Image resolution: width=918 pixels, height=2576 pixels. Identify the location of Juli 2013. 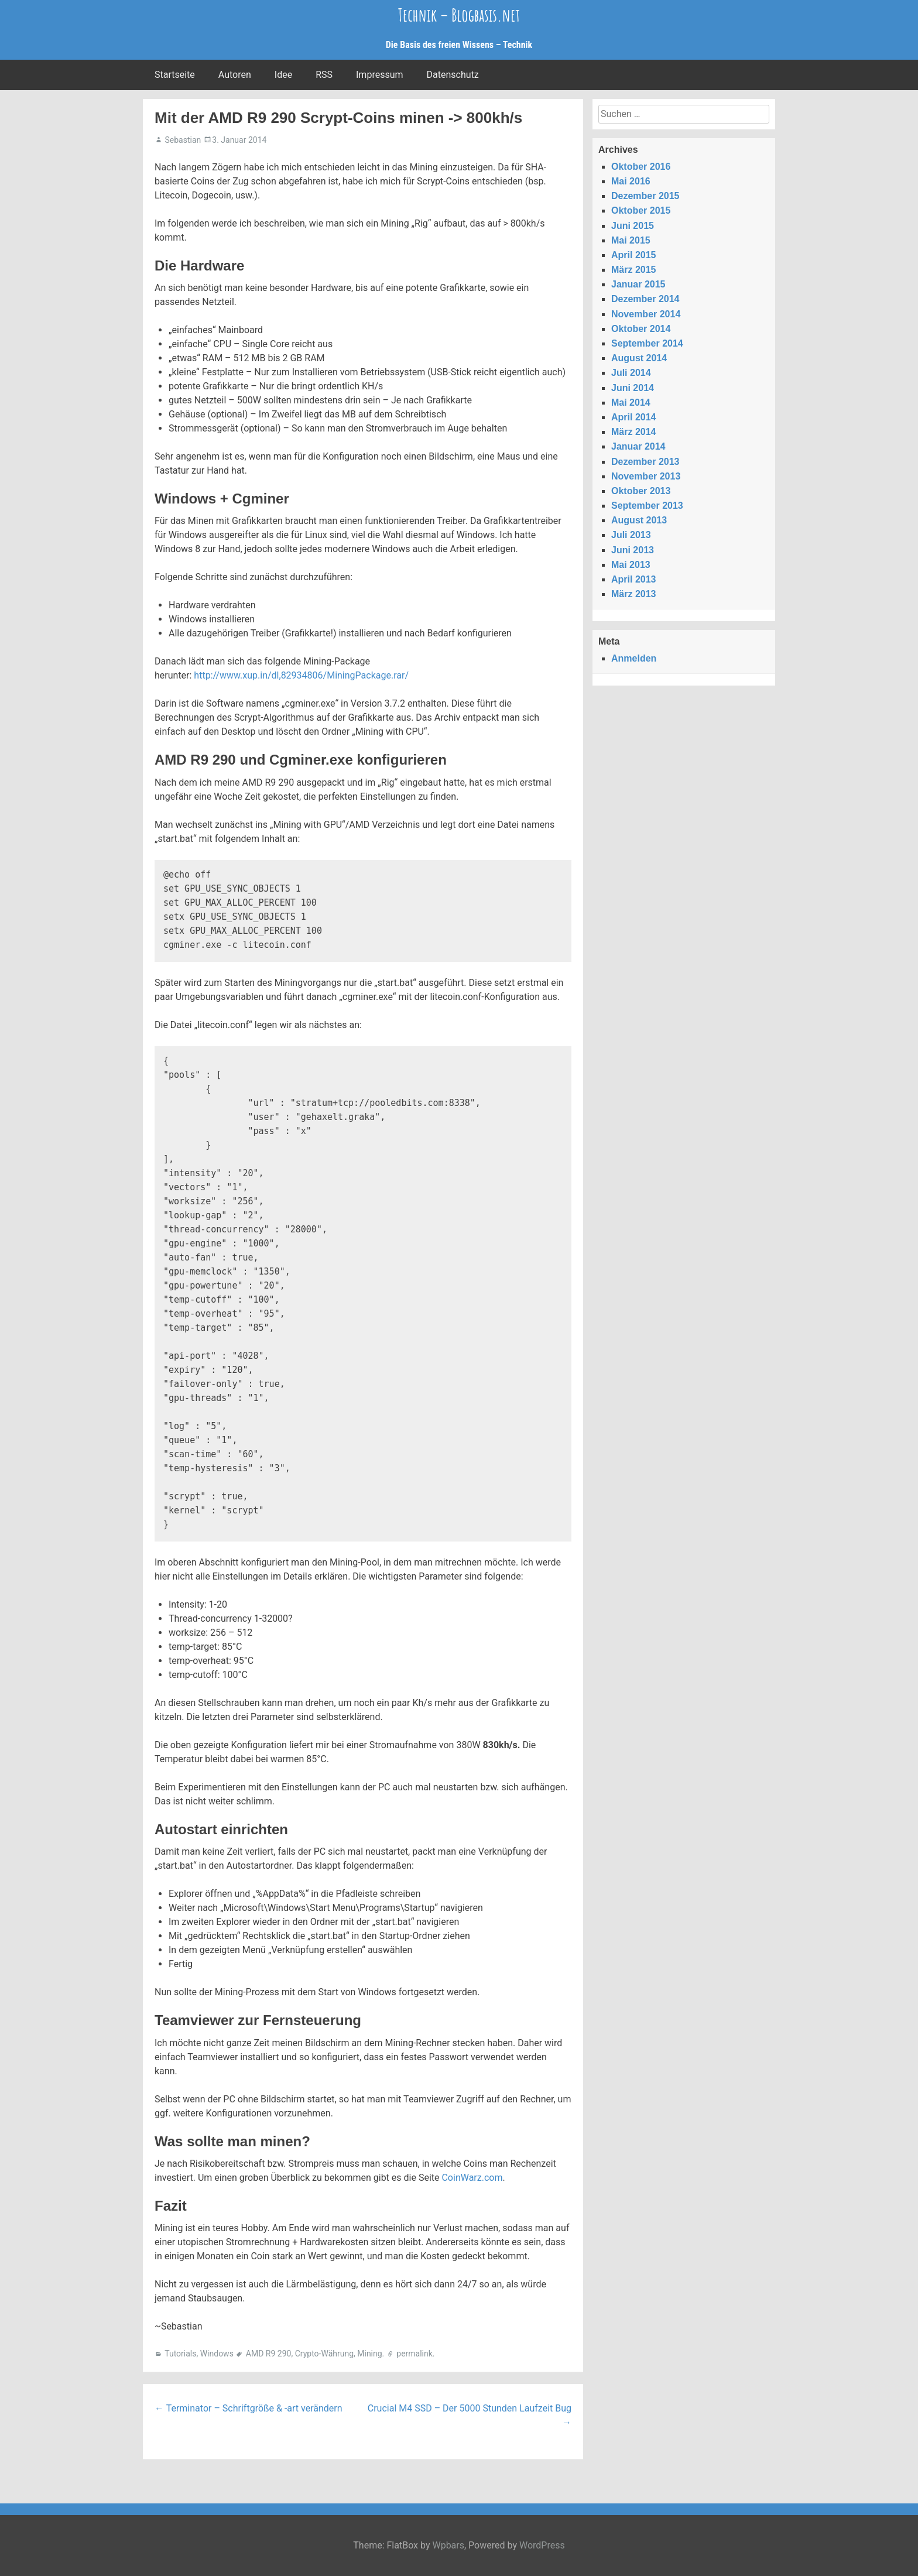
(631, 535).